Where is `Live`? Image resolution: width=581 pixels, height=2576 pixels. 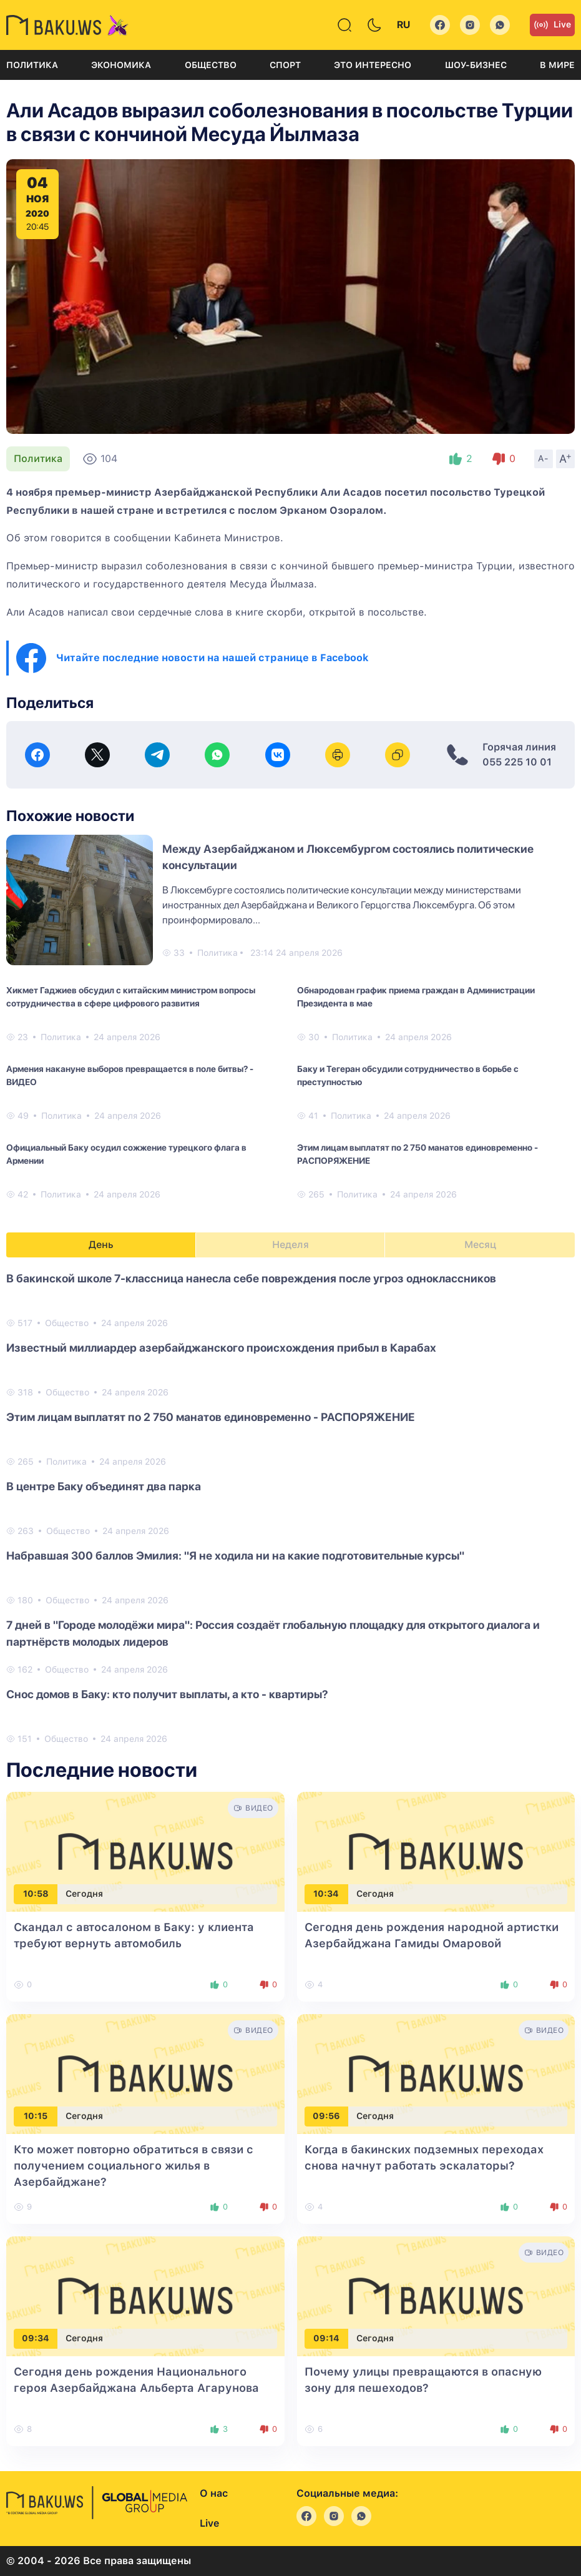
Live is located at coordinates (552, 24).